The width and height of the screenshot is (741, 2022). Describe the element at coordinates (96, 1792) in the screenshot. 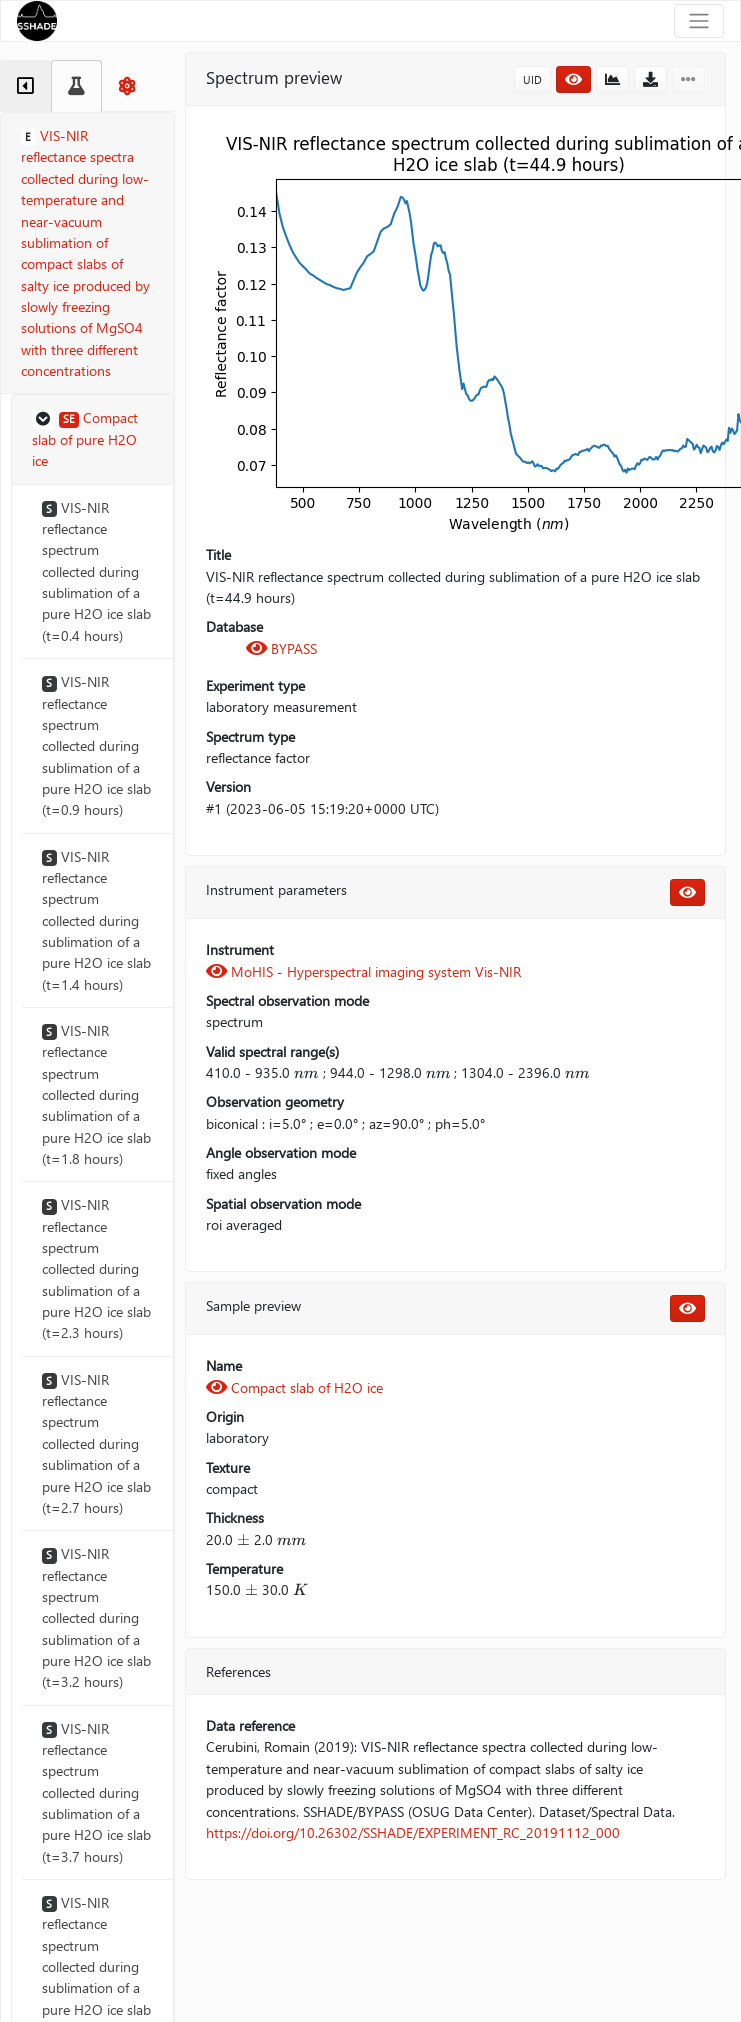

I see `VIS-NIR reflectance spectrum collected during sublimation of a pure H2O ice slab (t=3.7 hours)` at that location.